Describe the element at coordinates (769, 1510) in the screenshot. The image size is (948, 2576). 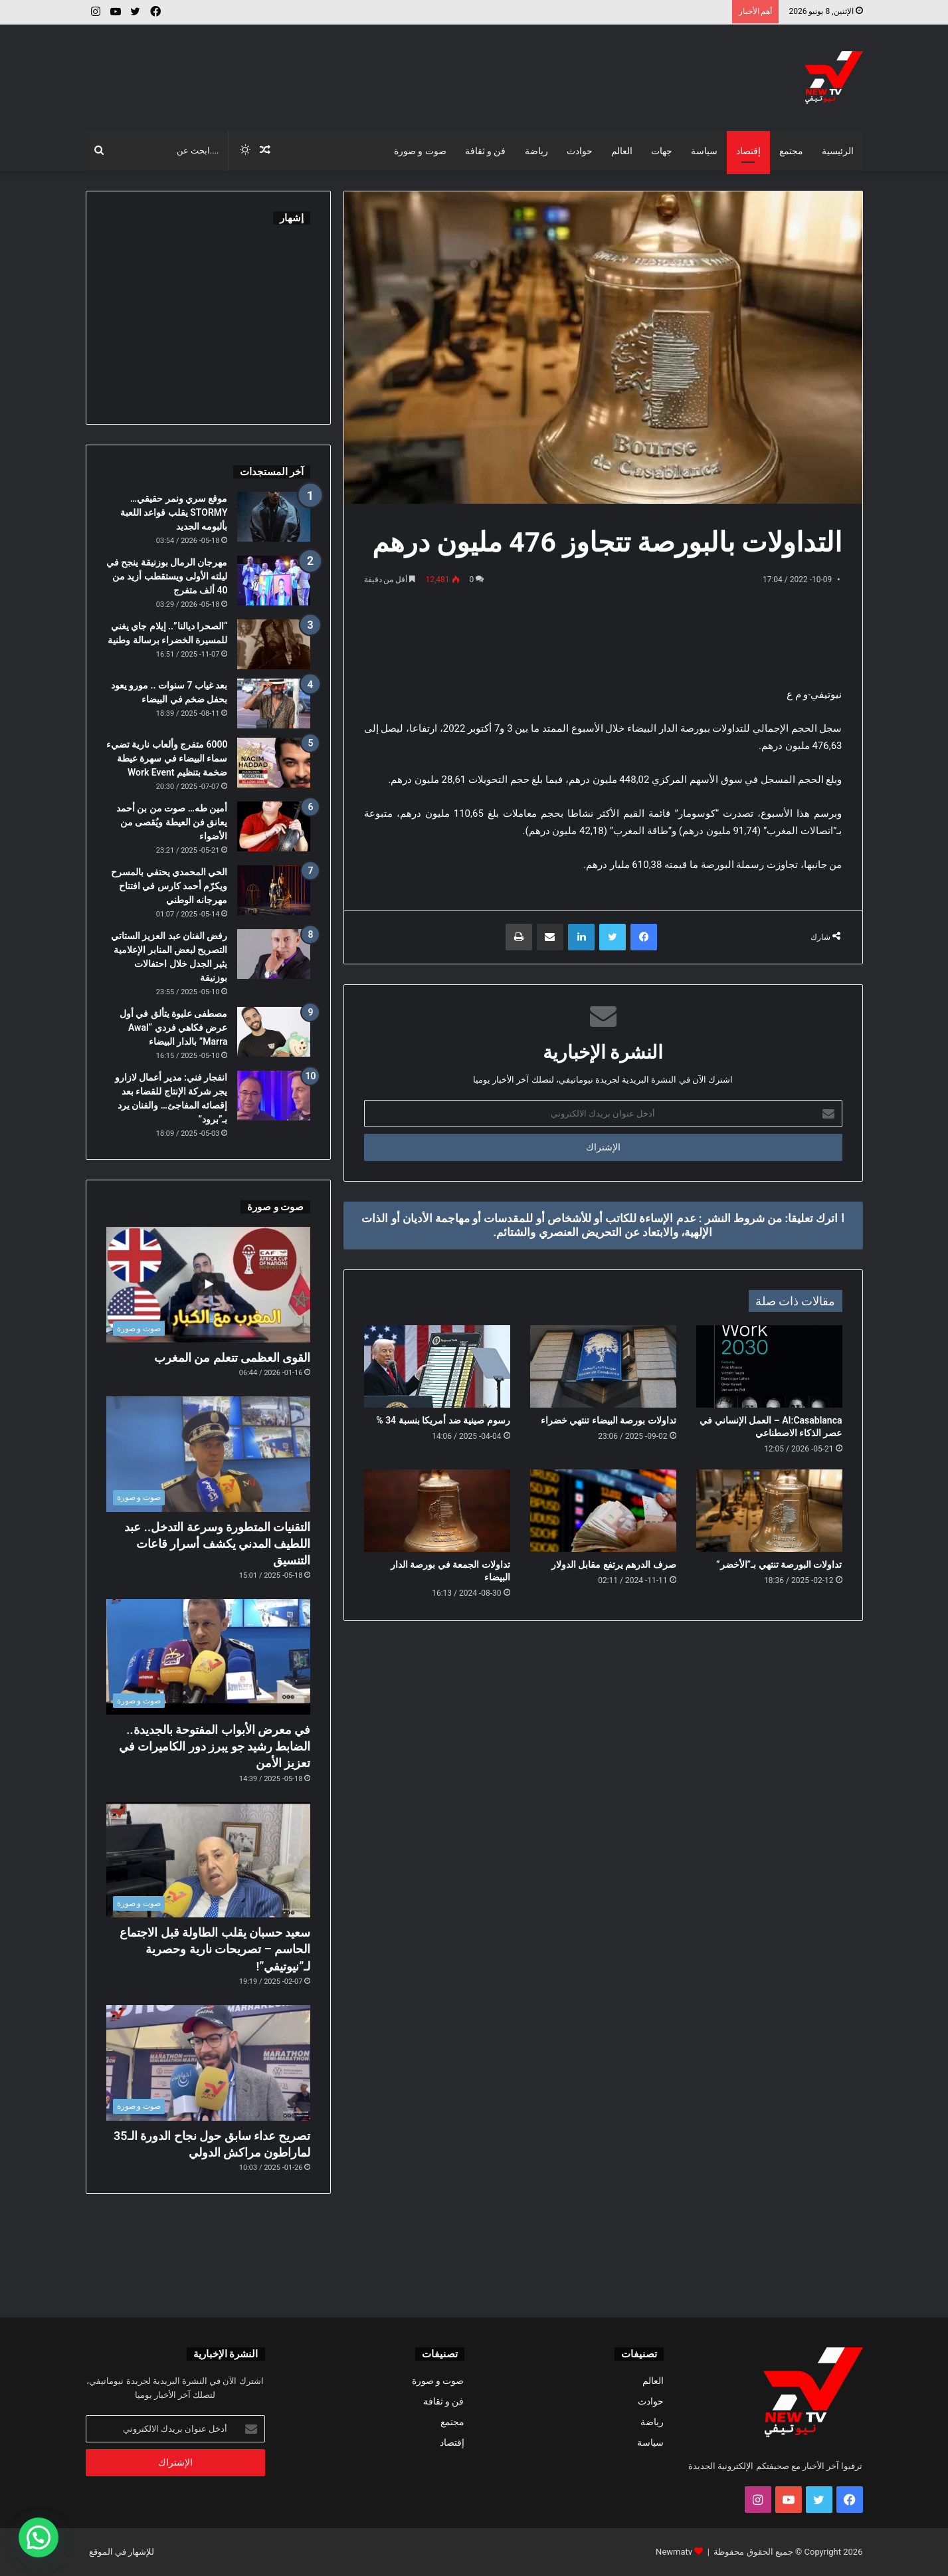
I see `[تداولات البورصة تنتهي بـ”الأخضر”]` at that location.